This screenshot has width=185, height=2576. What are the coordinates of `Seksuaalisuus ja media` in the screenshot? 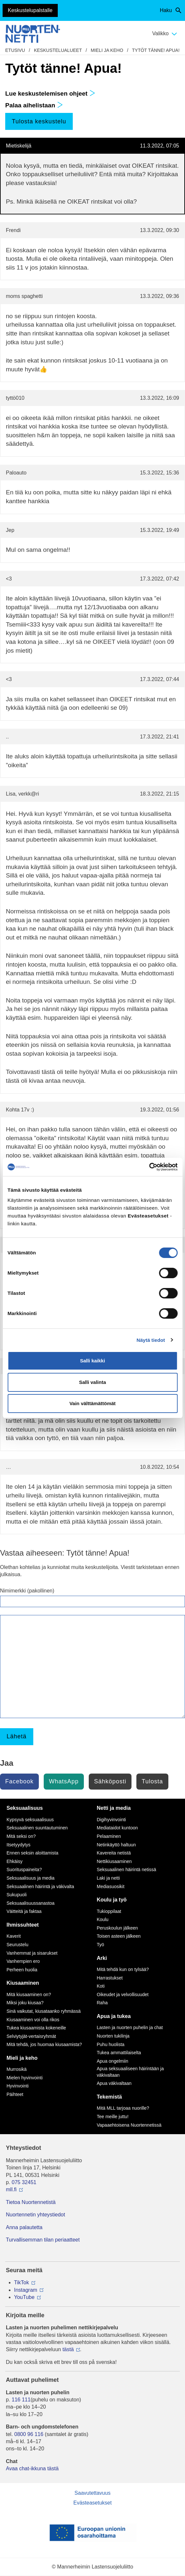 It's located at (30, 1878).